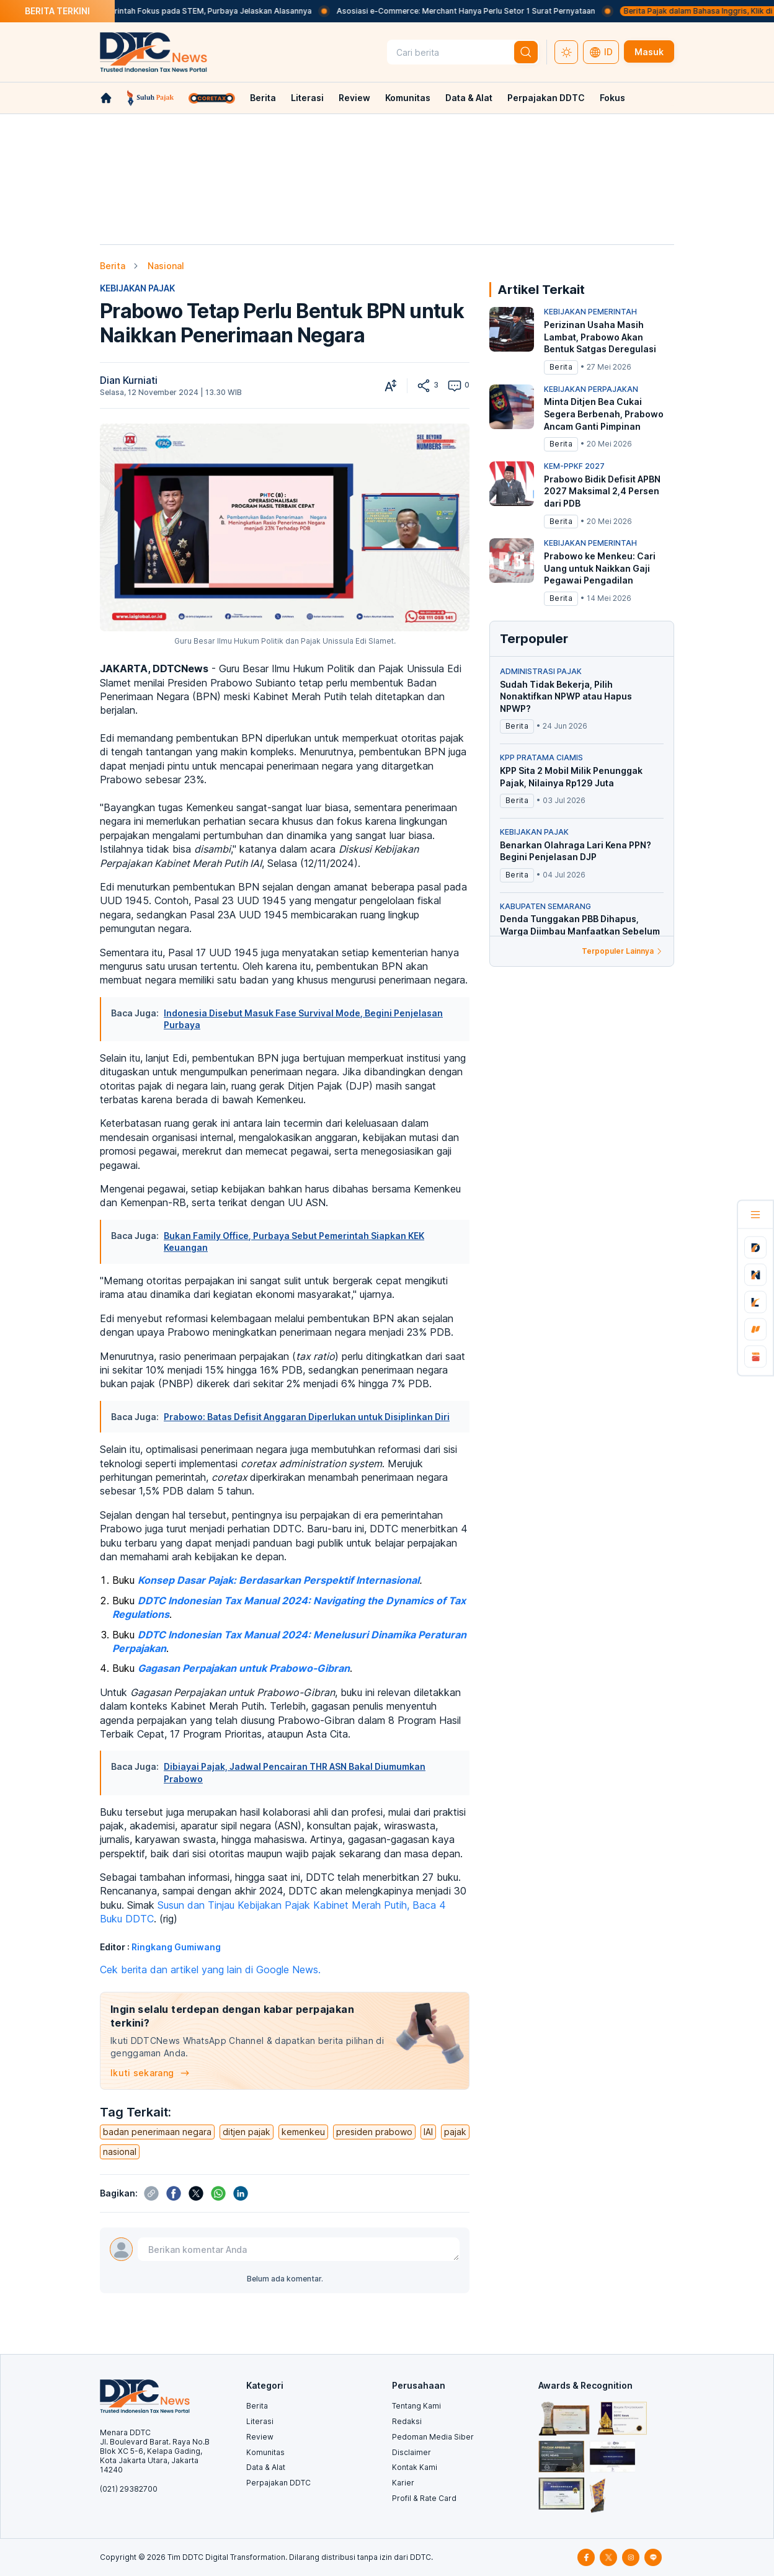 Image resolution: width=774 pixels, height=2576 pixels. What do you see at coordinates (468, 97) in the screenshot?
I see `Data & Alat` at bounding box center [468, 97].